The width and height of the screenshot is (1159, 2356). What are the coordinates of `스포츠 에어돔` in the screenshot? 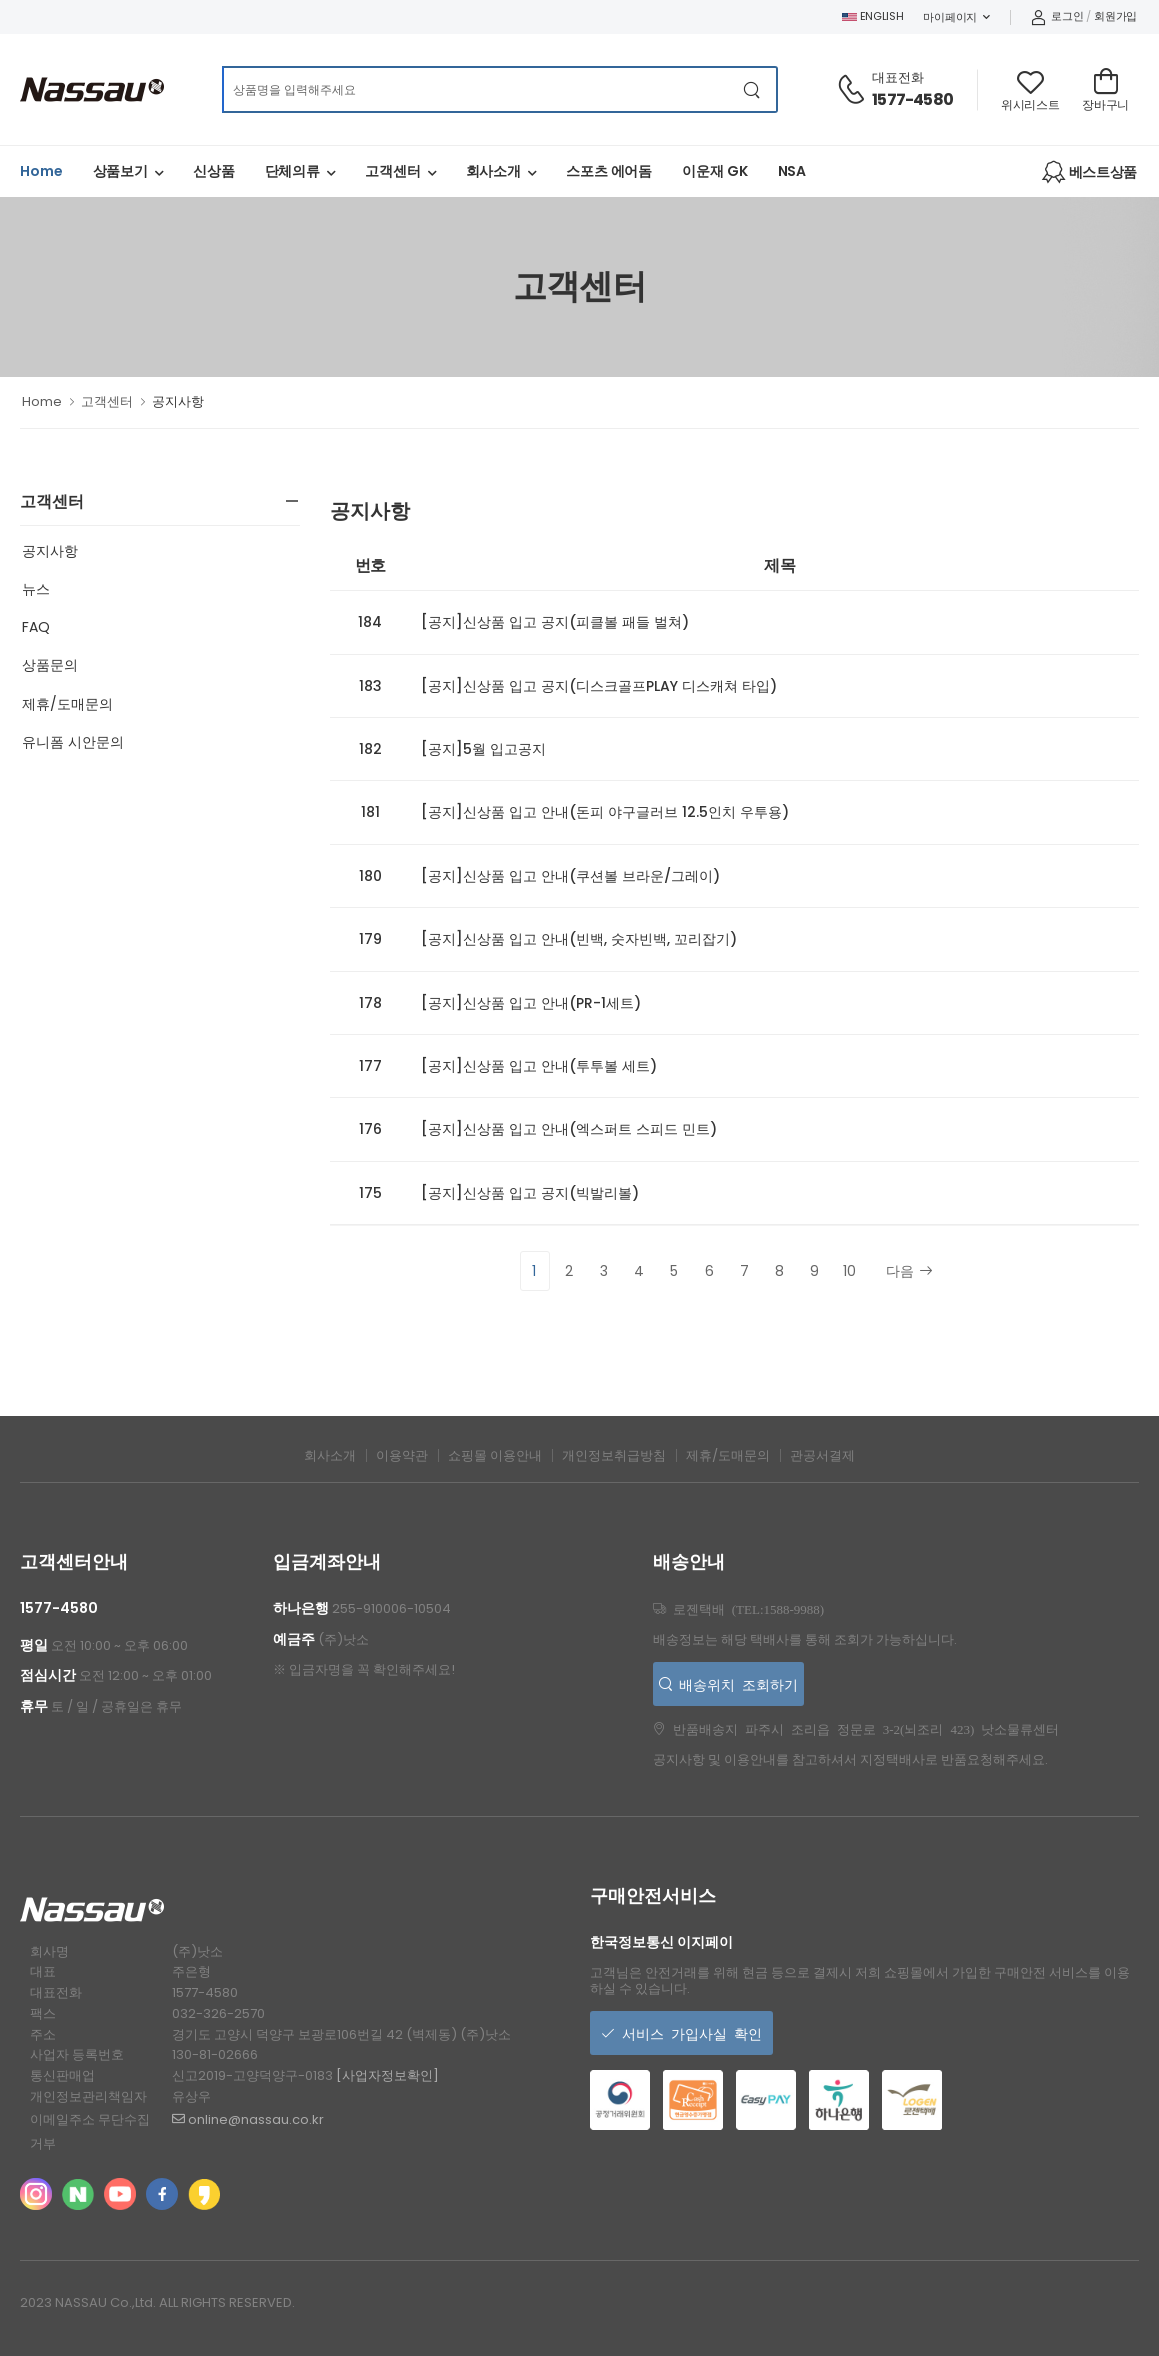 It's located at (609, 171).